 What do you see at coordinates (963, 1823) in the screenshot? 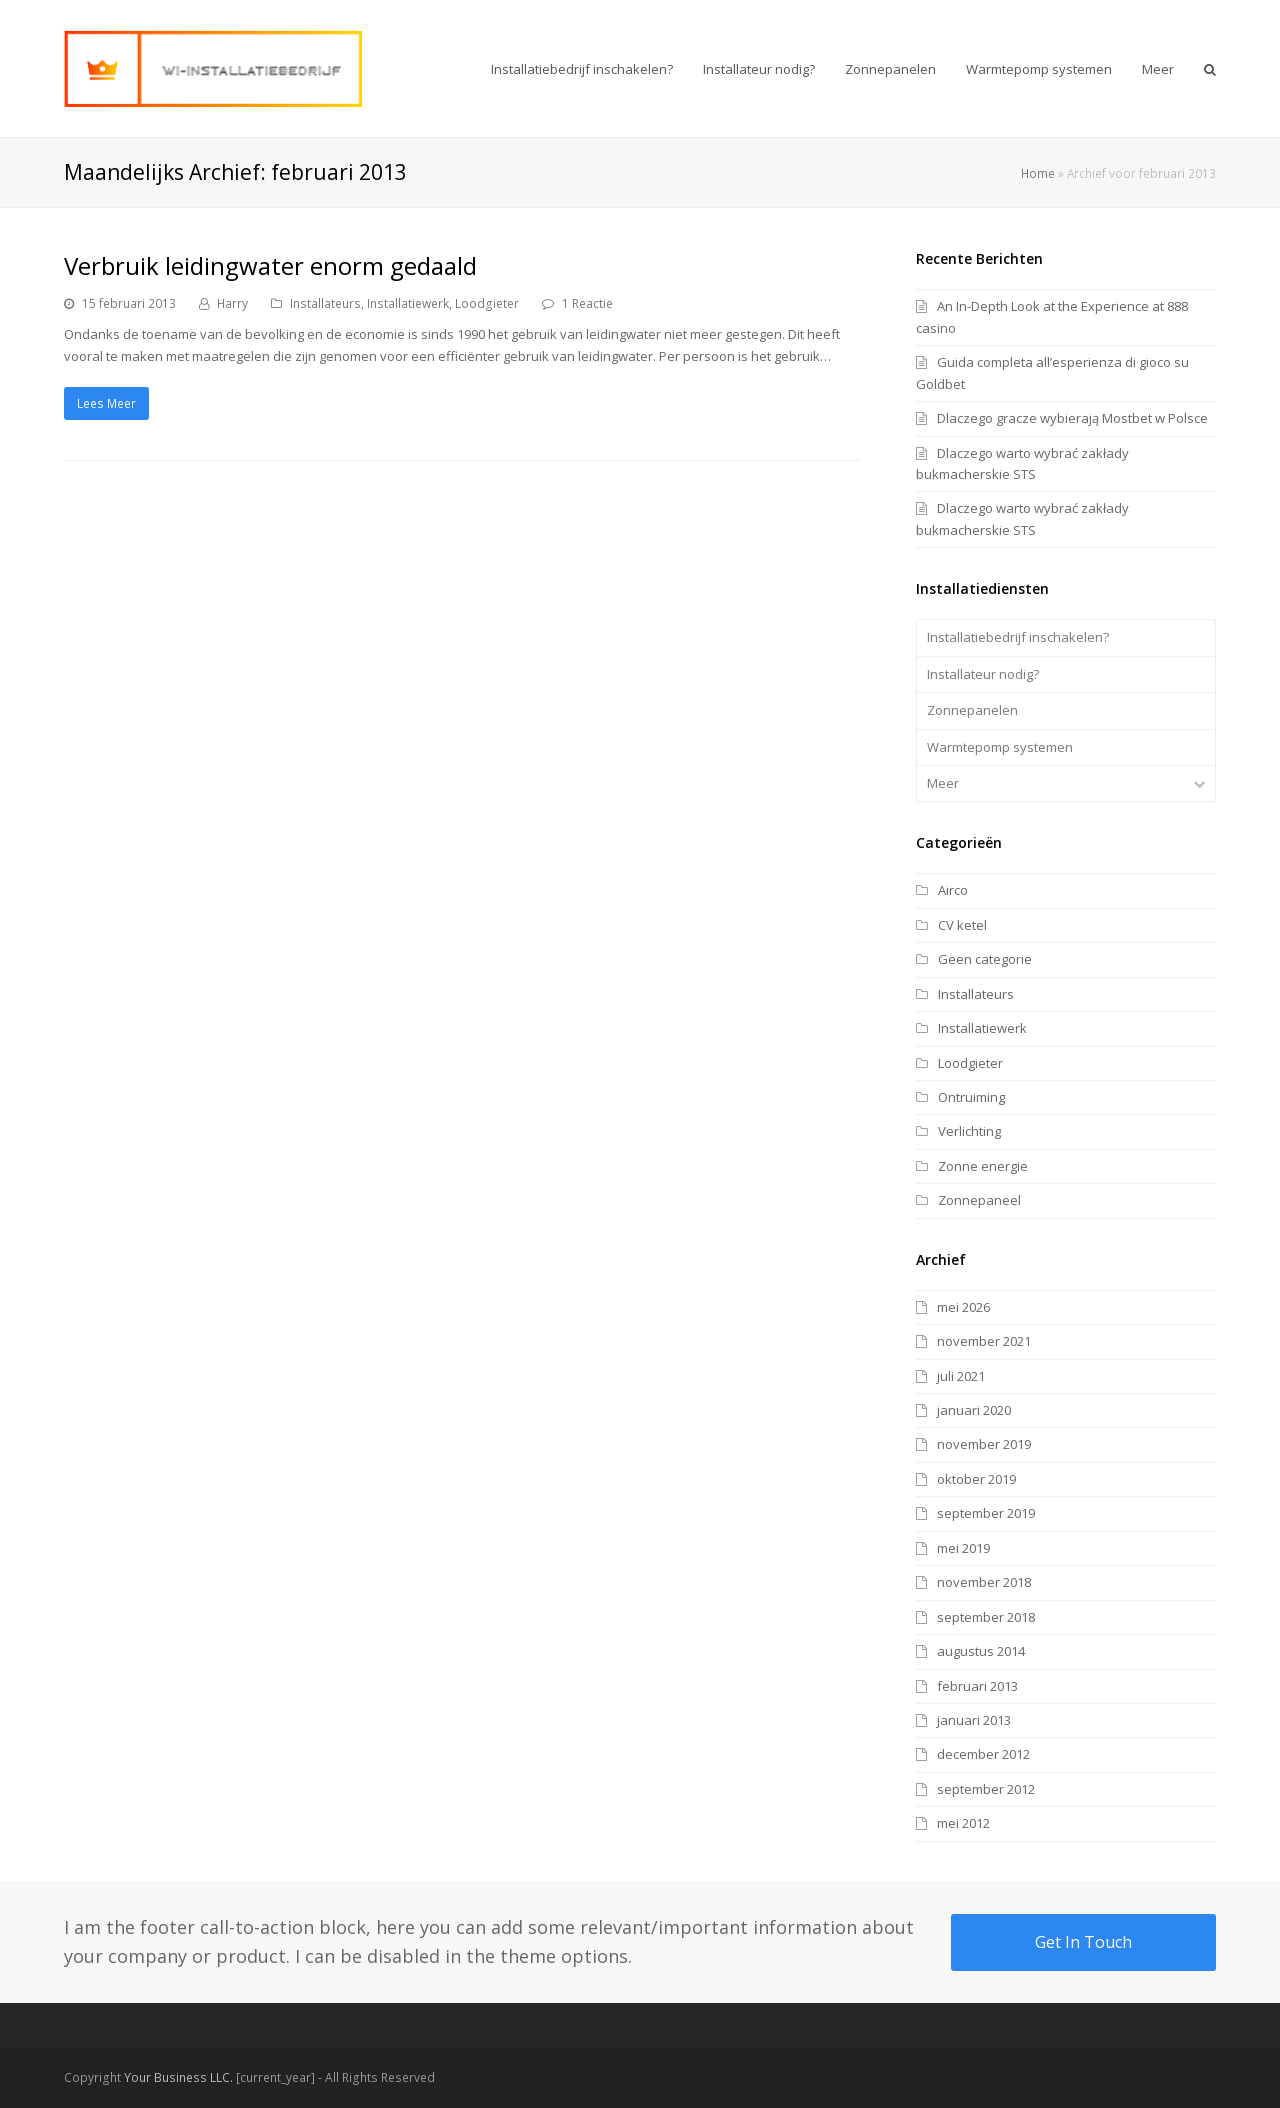
I see `mei 2012` at bounding box center [963, 1823].